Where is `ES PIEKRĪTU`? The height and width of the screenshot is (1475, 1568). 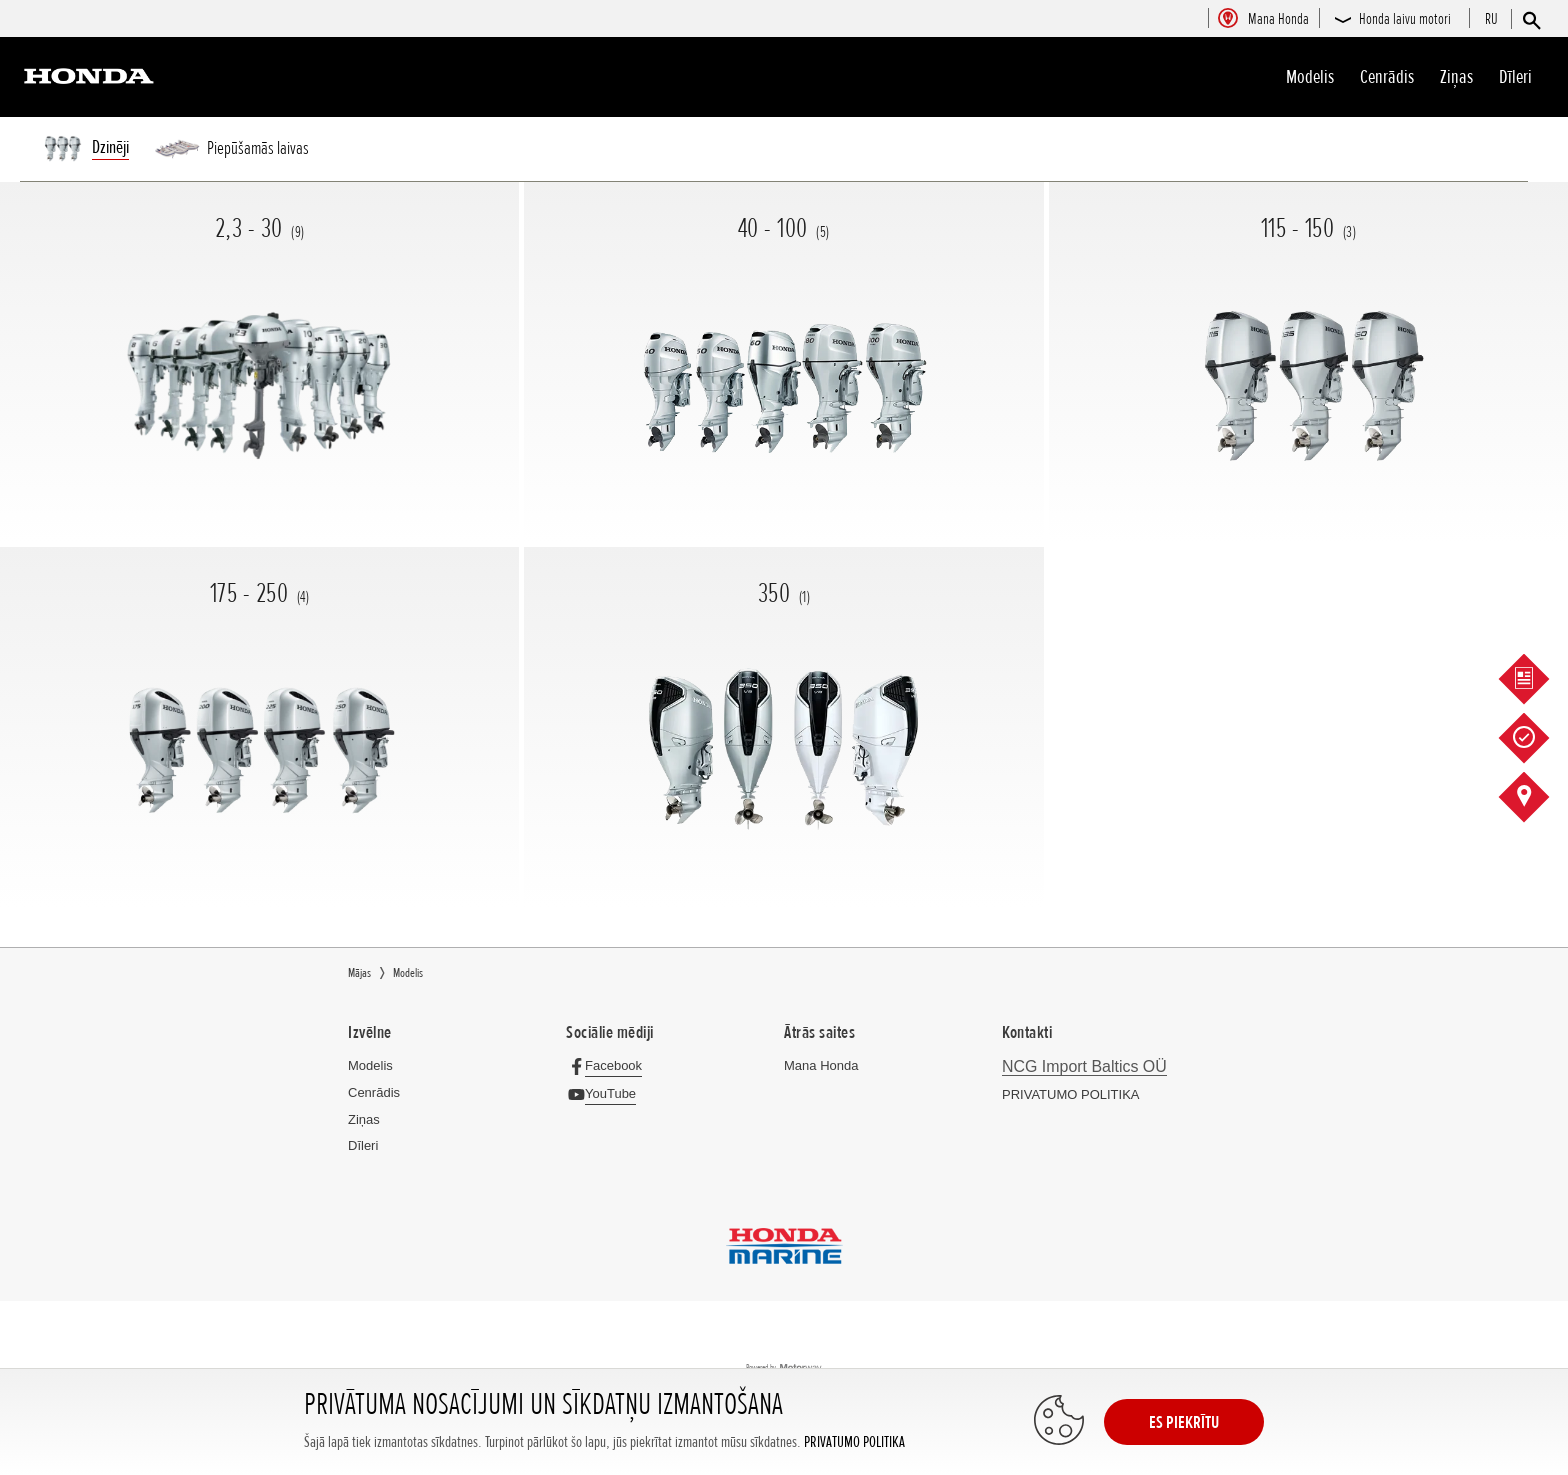
ES PIEKRĪTU is located at coordinates (1184, 1422).